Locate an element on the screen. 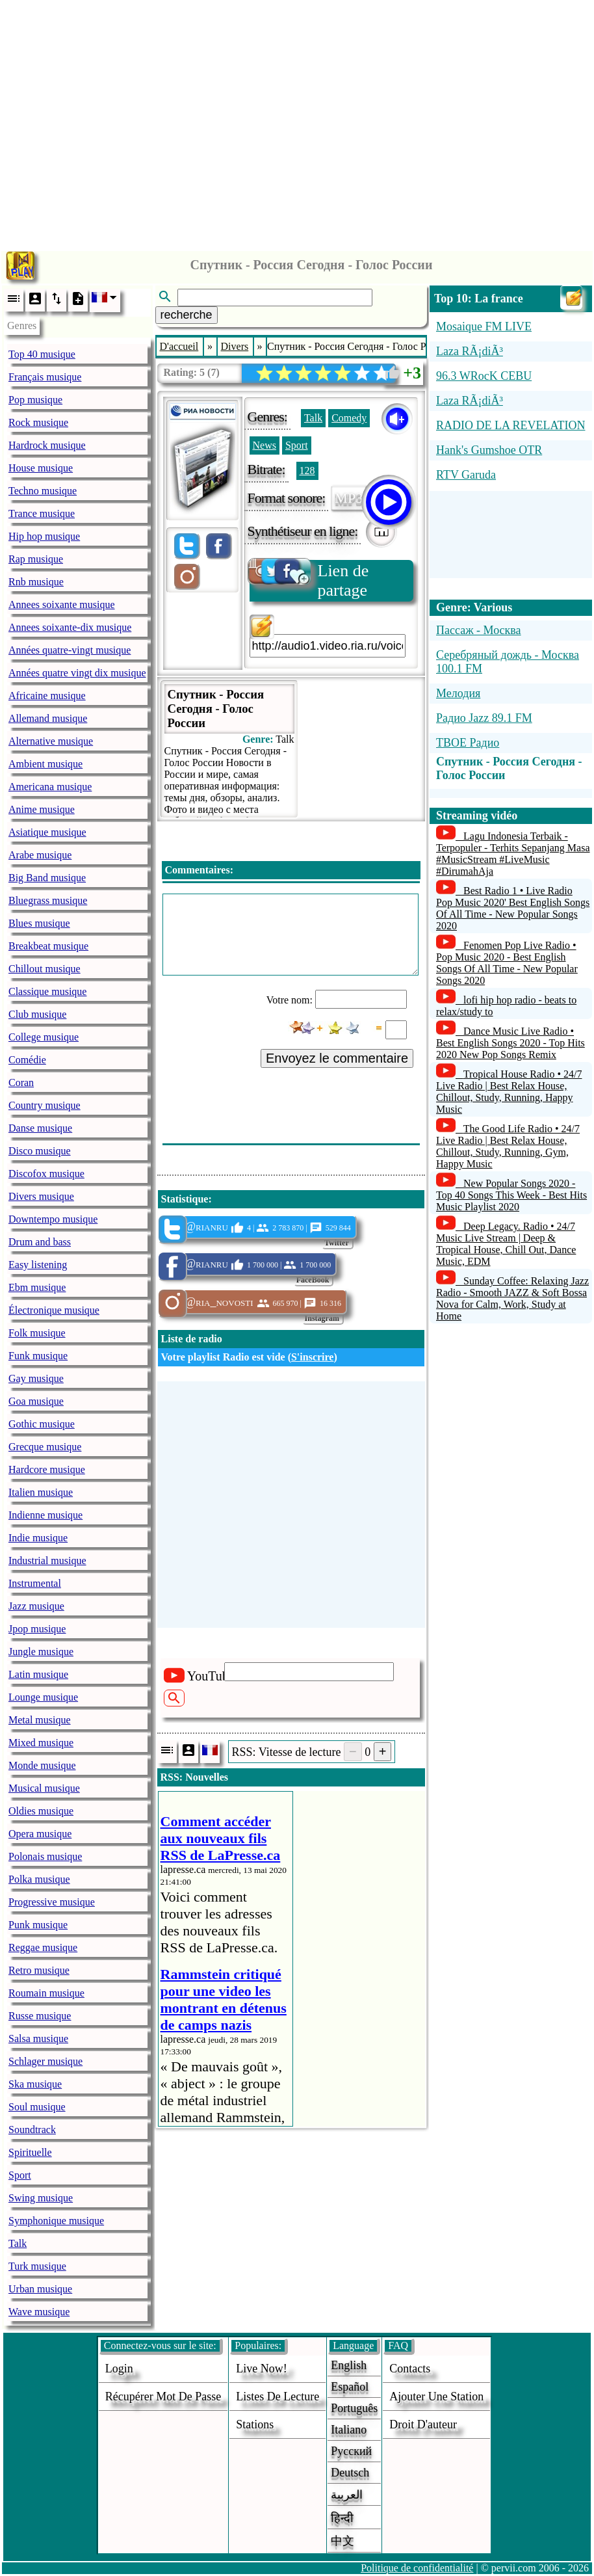 The height and width of the screenshot is (2576, 594). Пассаж - Москва is located at coordinates (478, 630).